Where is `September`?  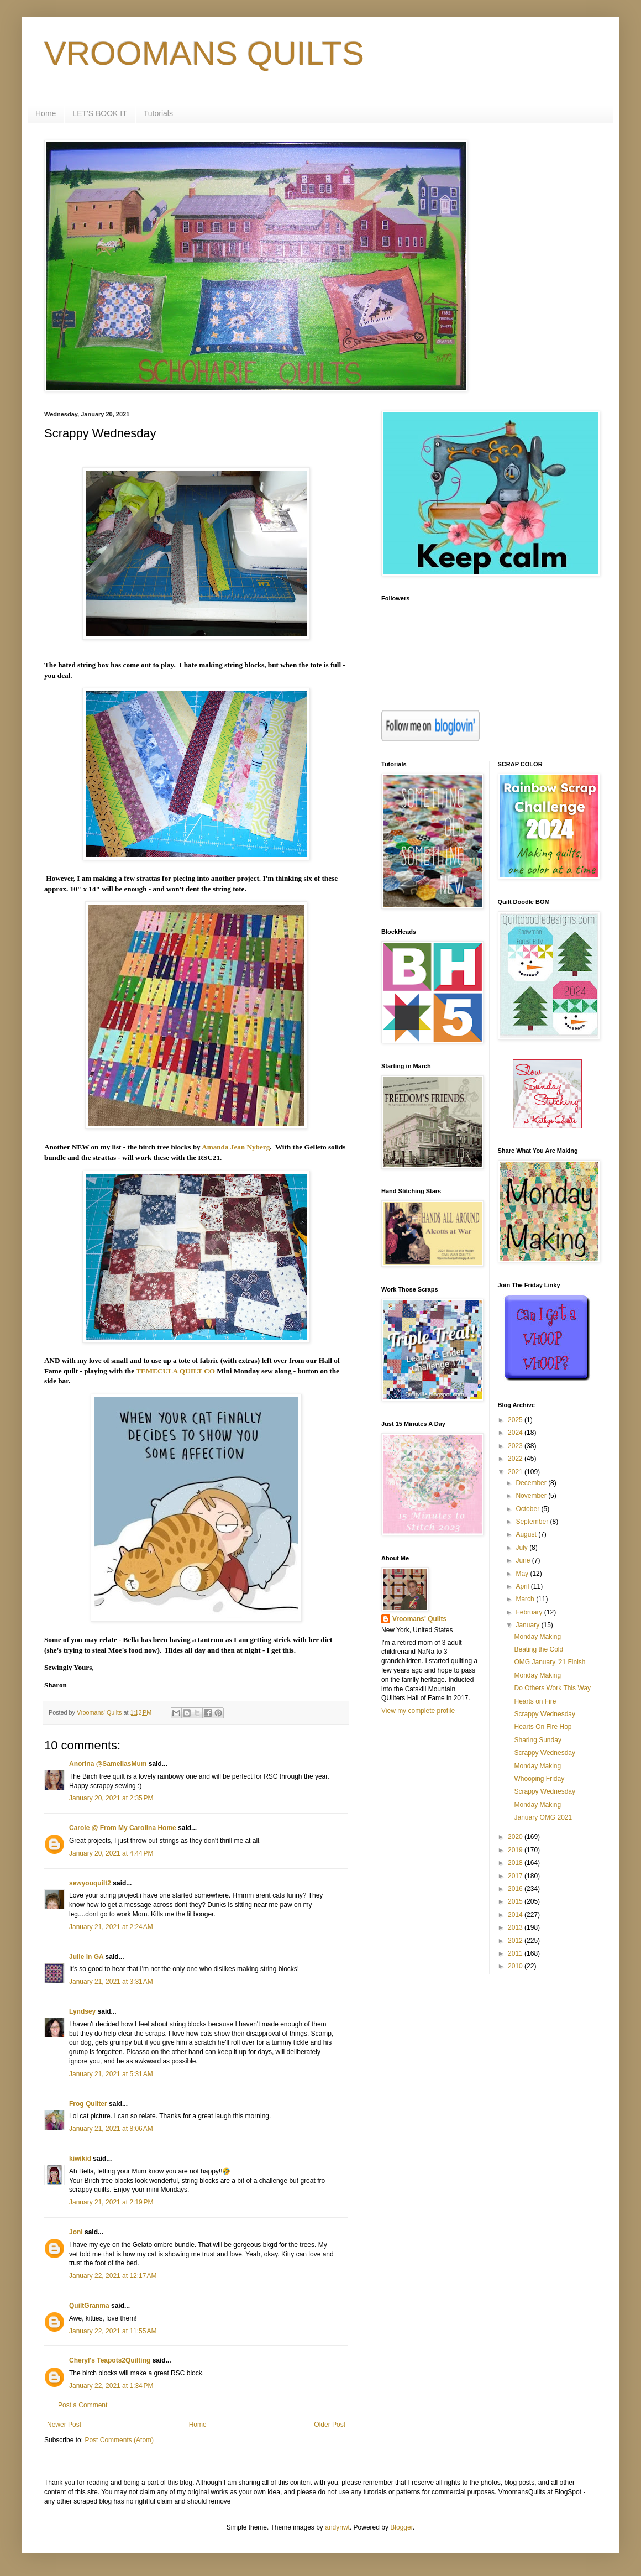 September is located at coordinates (533, 1521).